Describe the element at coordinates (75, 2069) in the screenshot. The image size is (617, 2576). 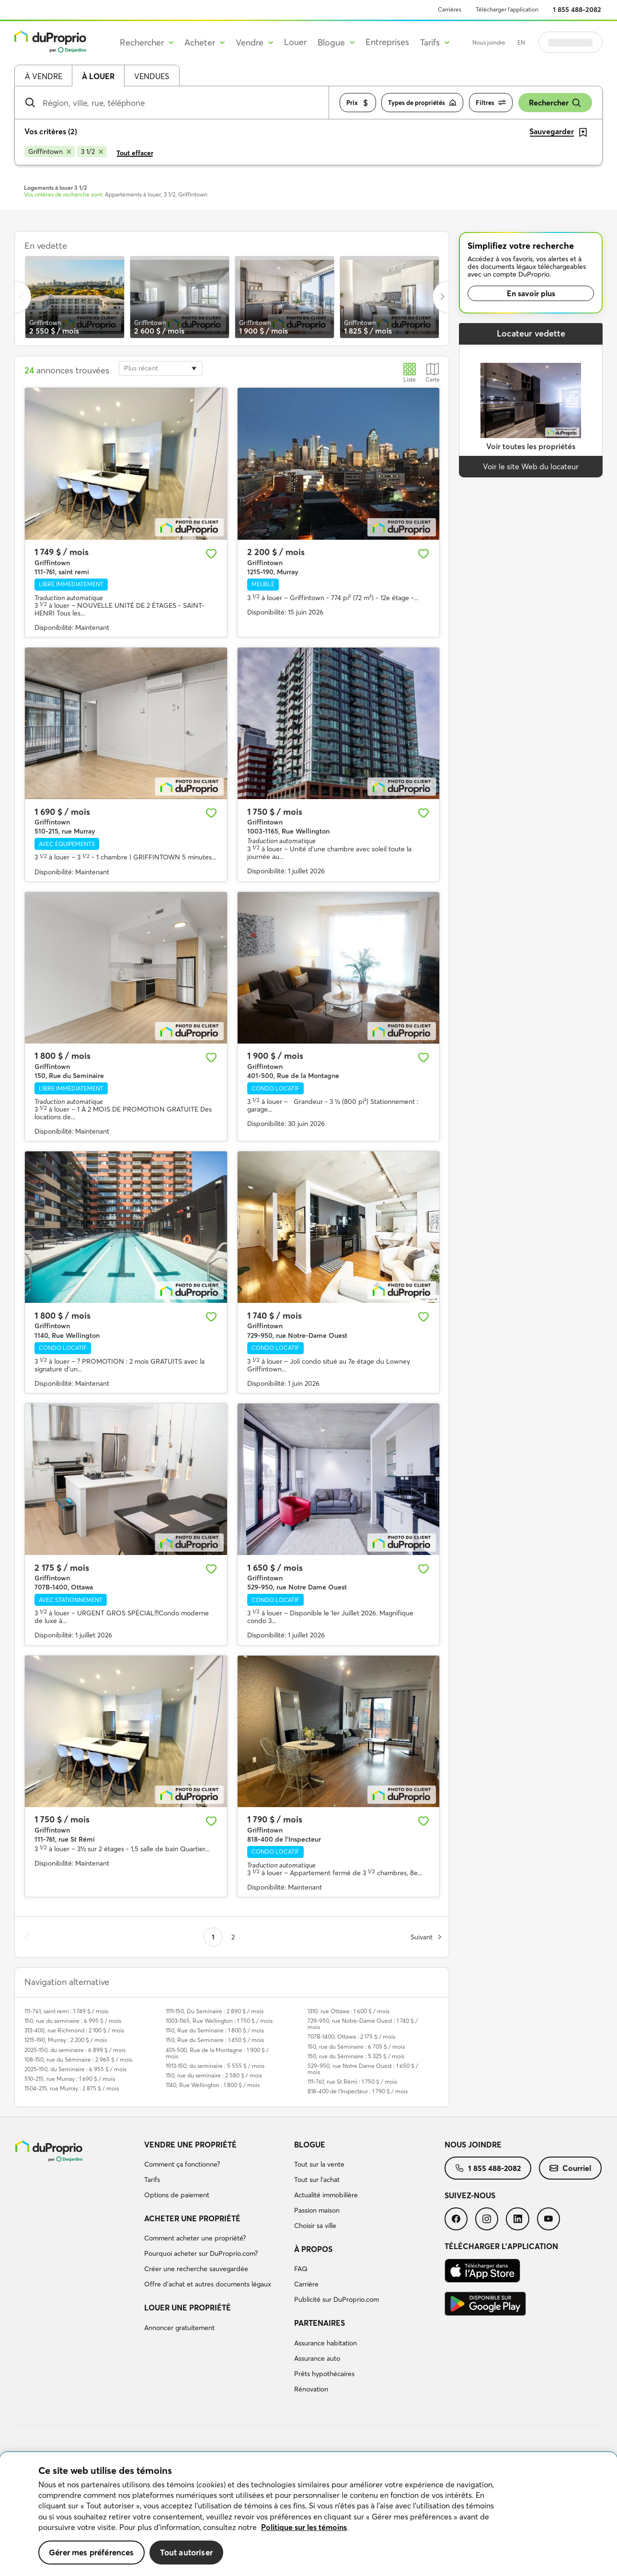
I see `2025-150, du Seminaire : 6 955 $ / mois` at that location.